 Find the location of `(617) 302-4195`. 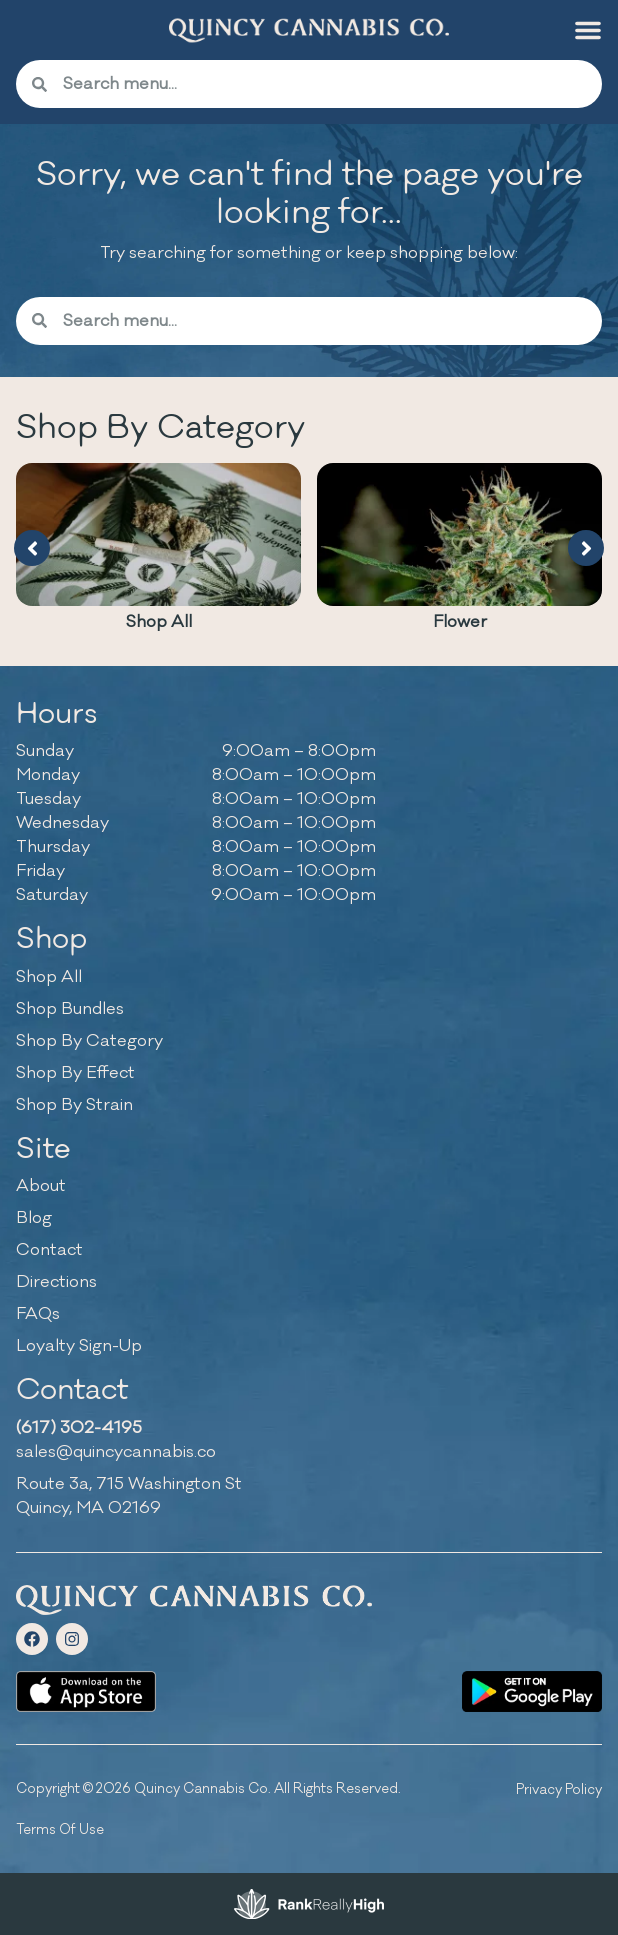

(617) 302-4195 is located at coordinates (79, 1428).